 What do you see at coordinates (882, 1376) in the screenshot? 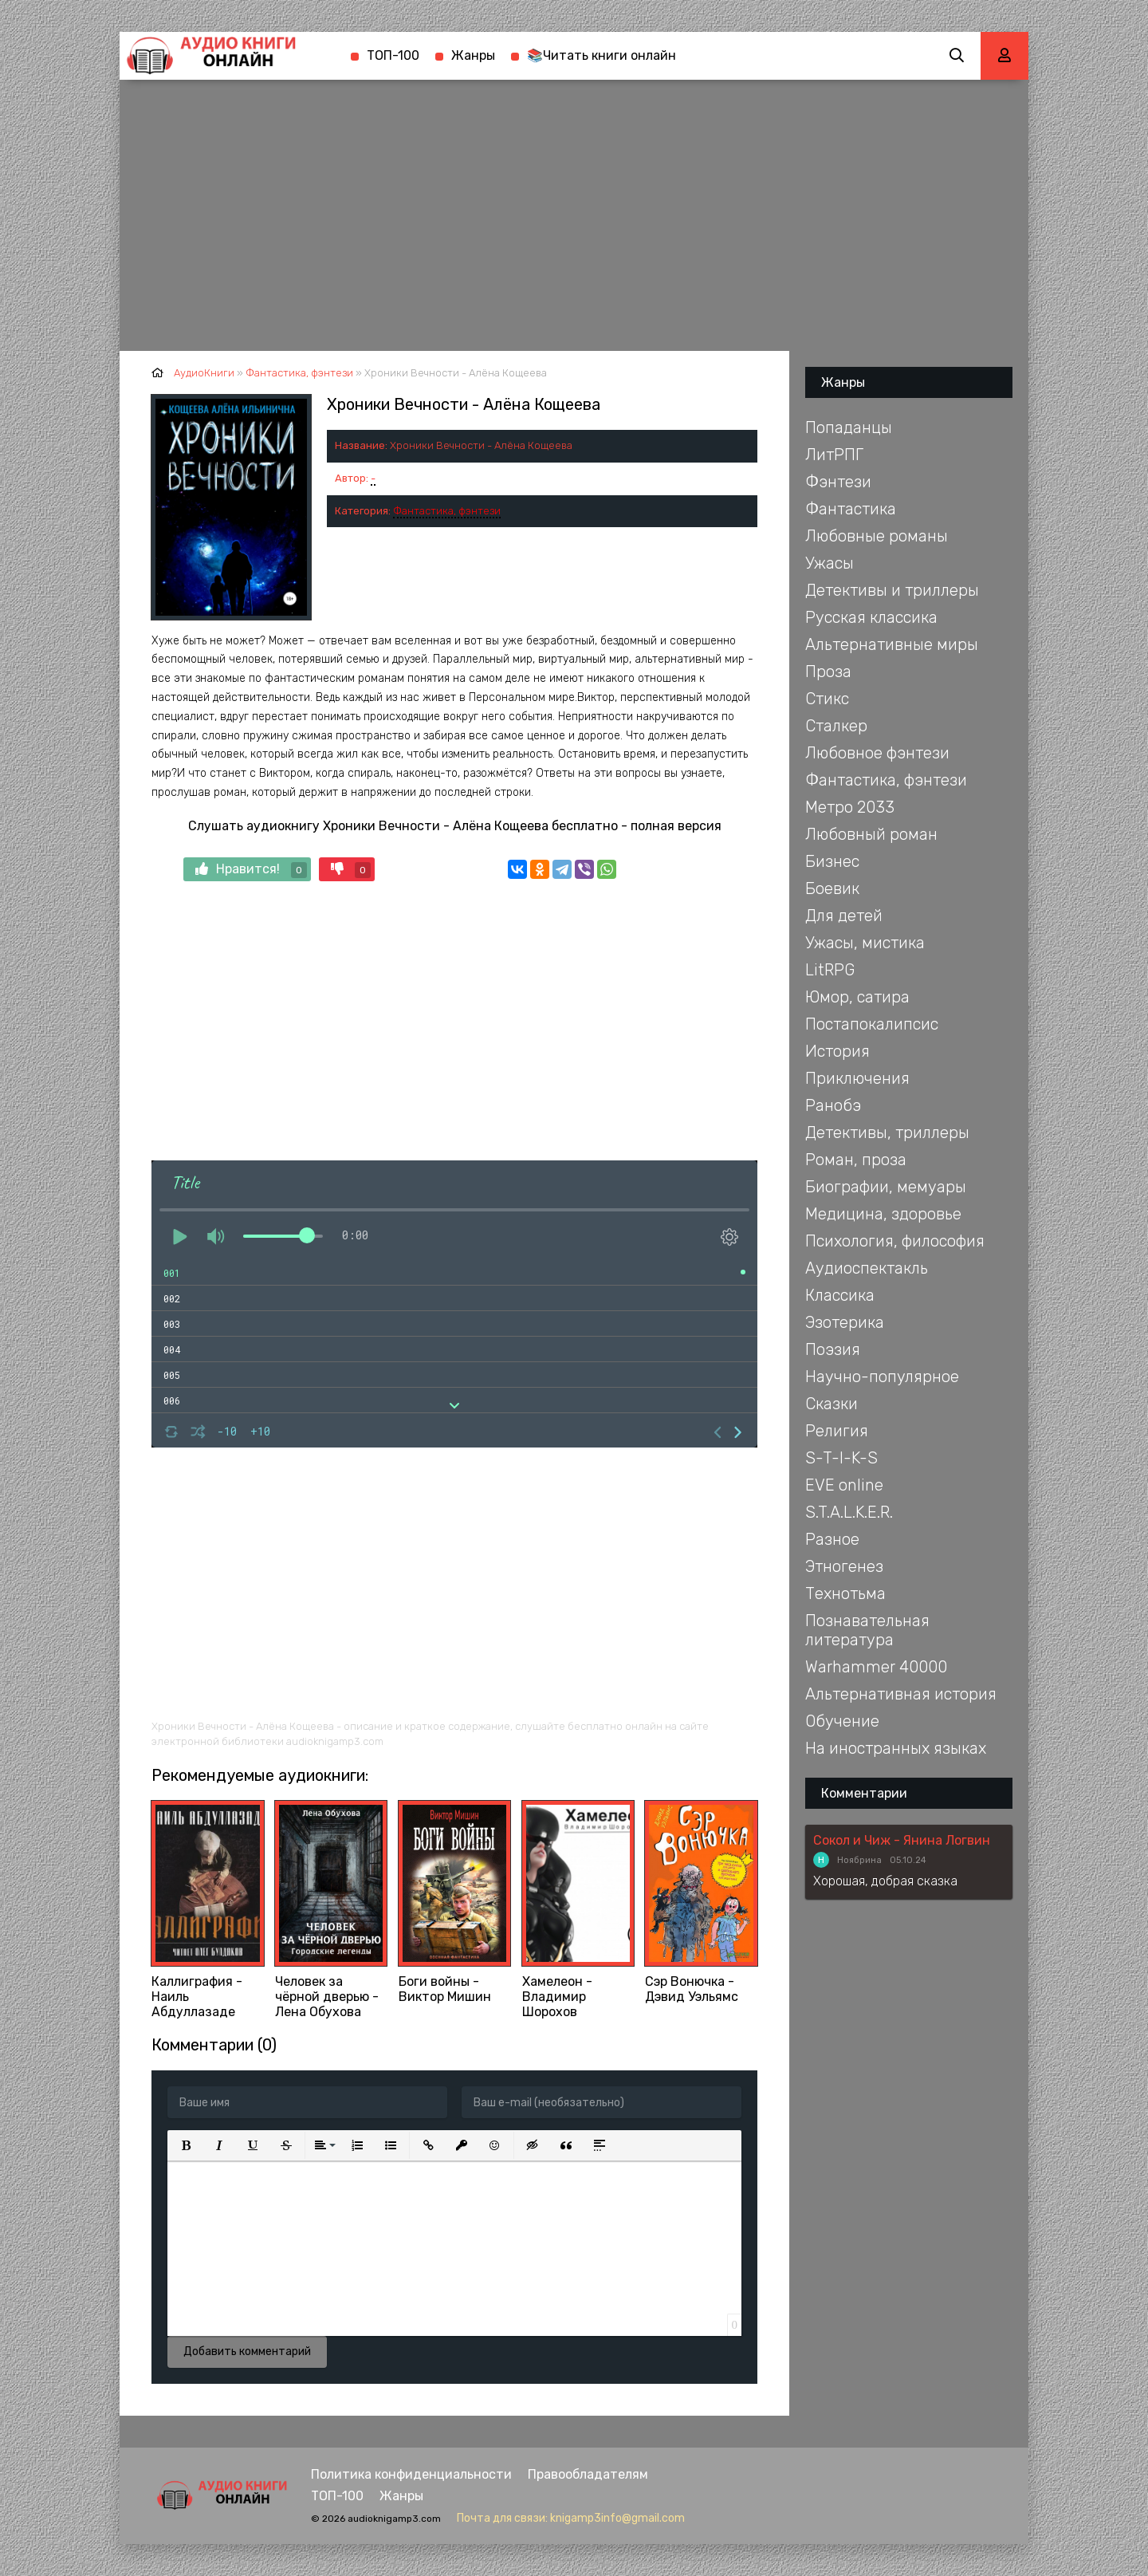
I see `Научно-популярное` at bounding box center [882, 1376].